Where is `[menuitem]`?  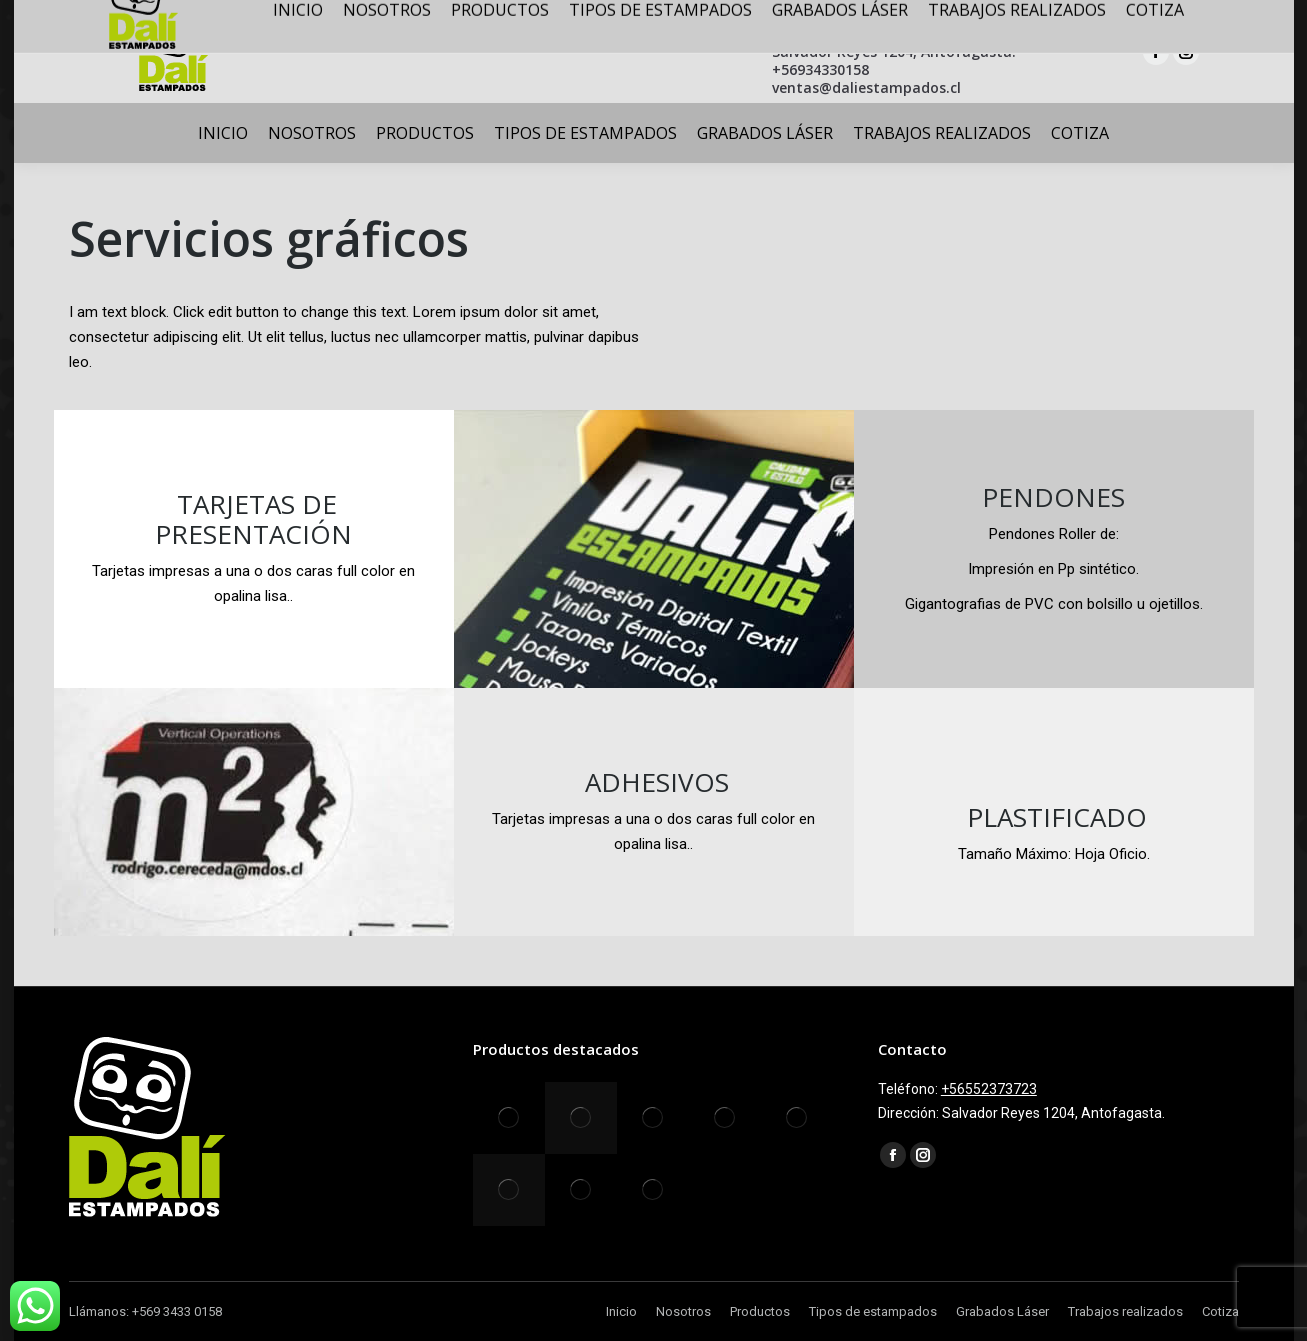 [menuitem] is located at coordinates (223, 133).